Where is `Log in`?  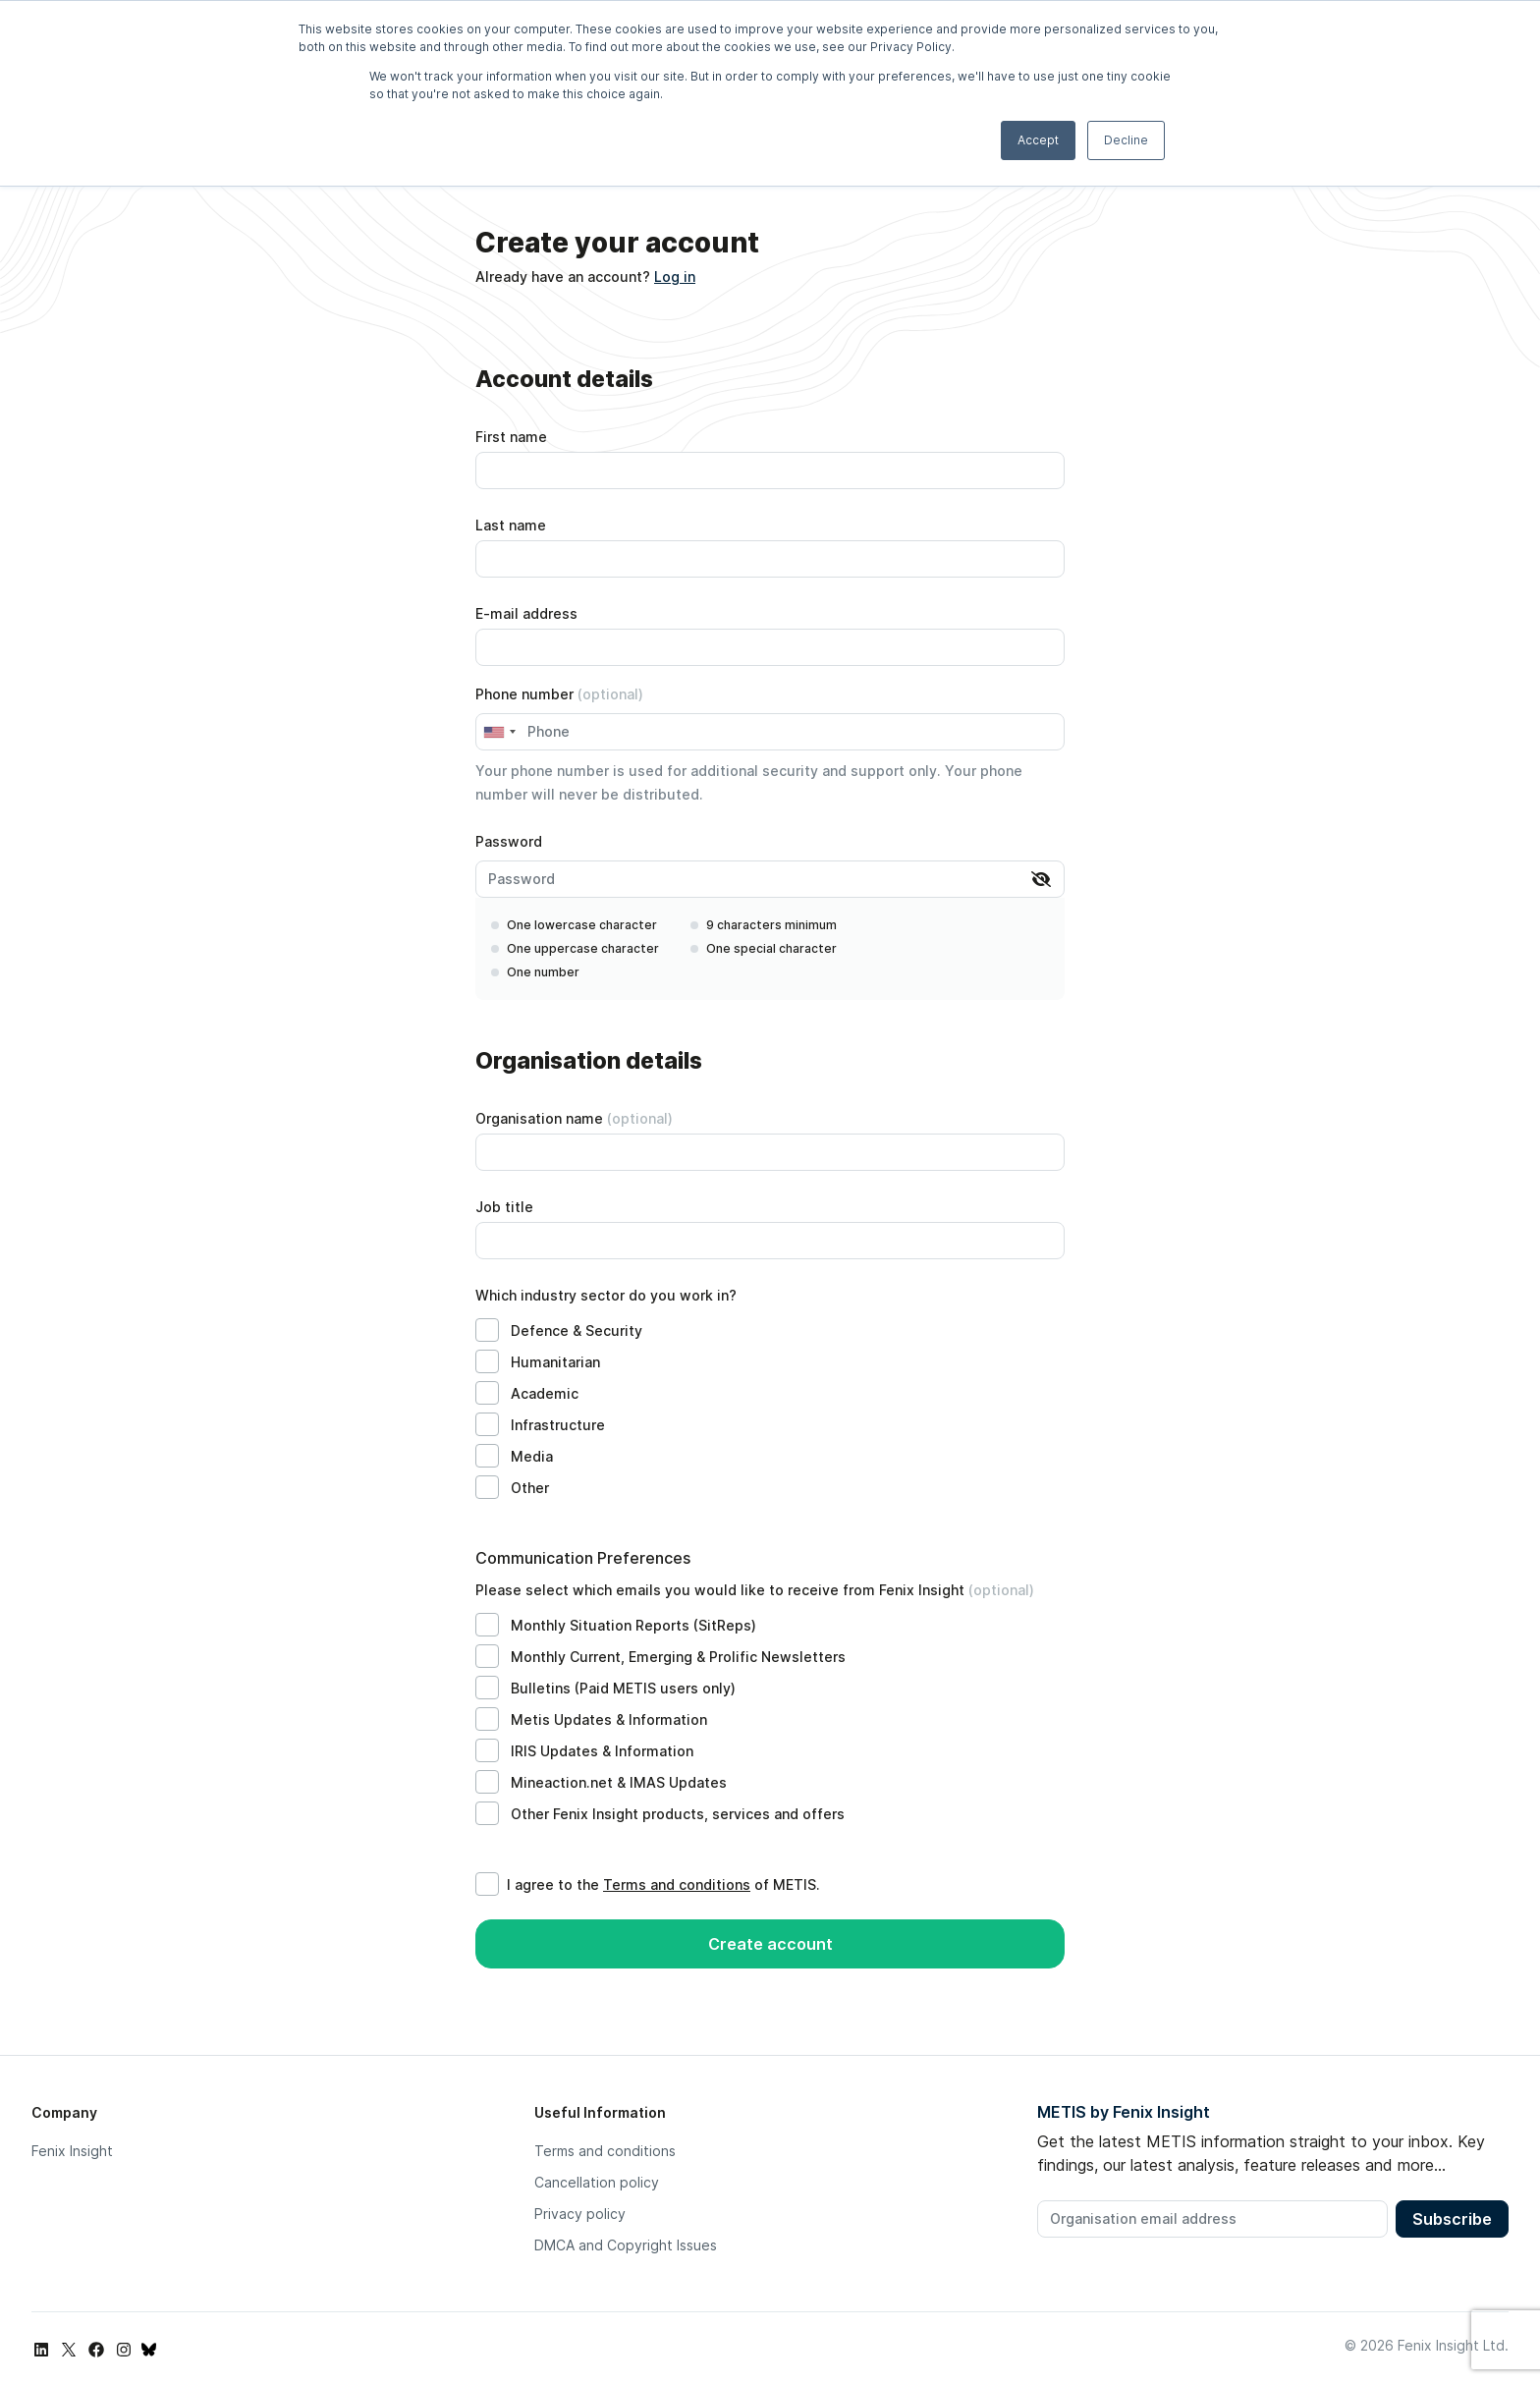 Log in is located at coordinates (674, 276).